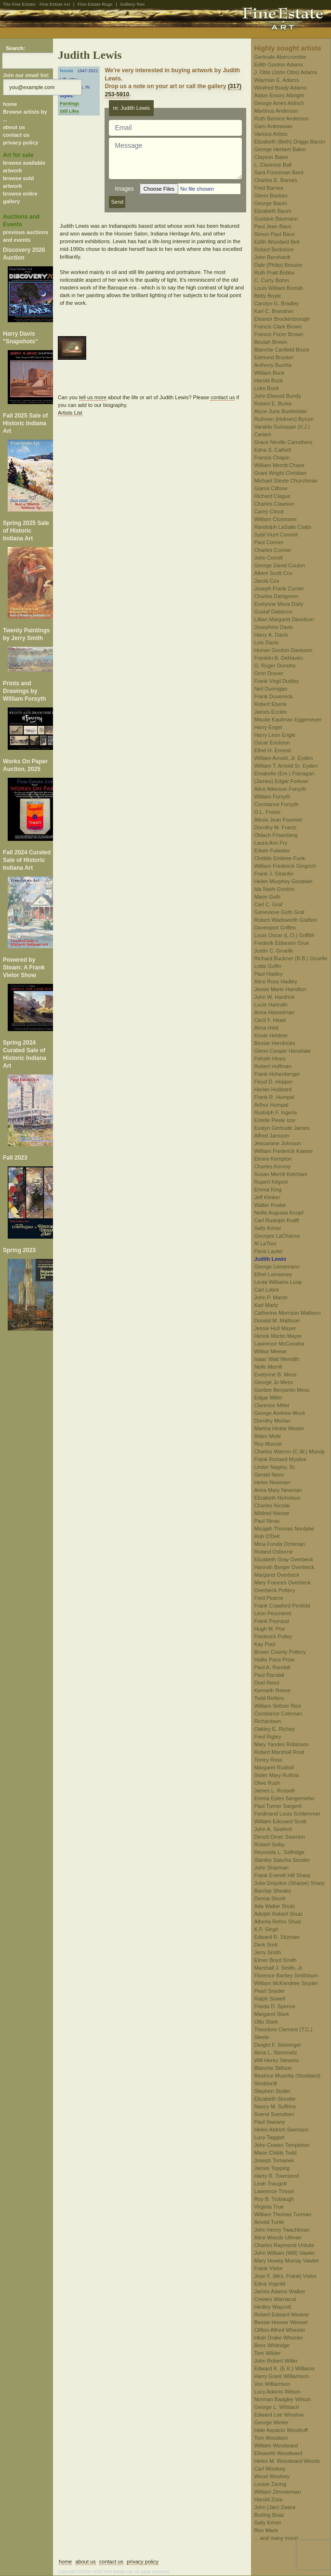  What do you see at coordinates (273, 612) in the screenshot?
I see `Gustaf Dalstrom` at bounding box center [273, 612].